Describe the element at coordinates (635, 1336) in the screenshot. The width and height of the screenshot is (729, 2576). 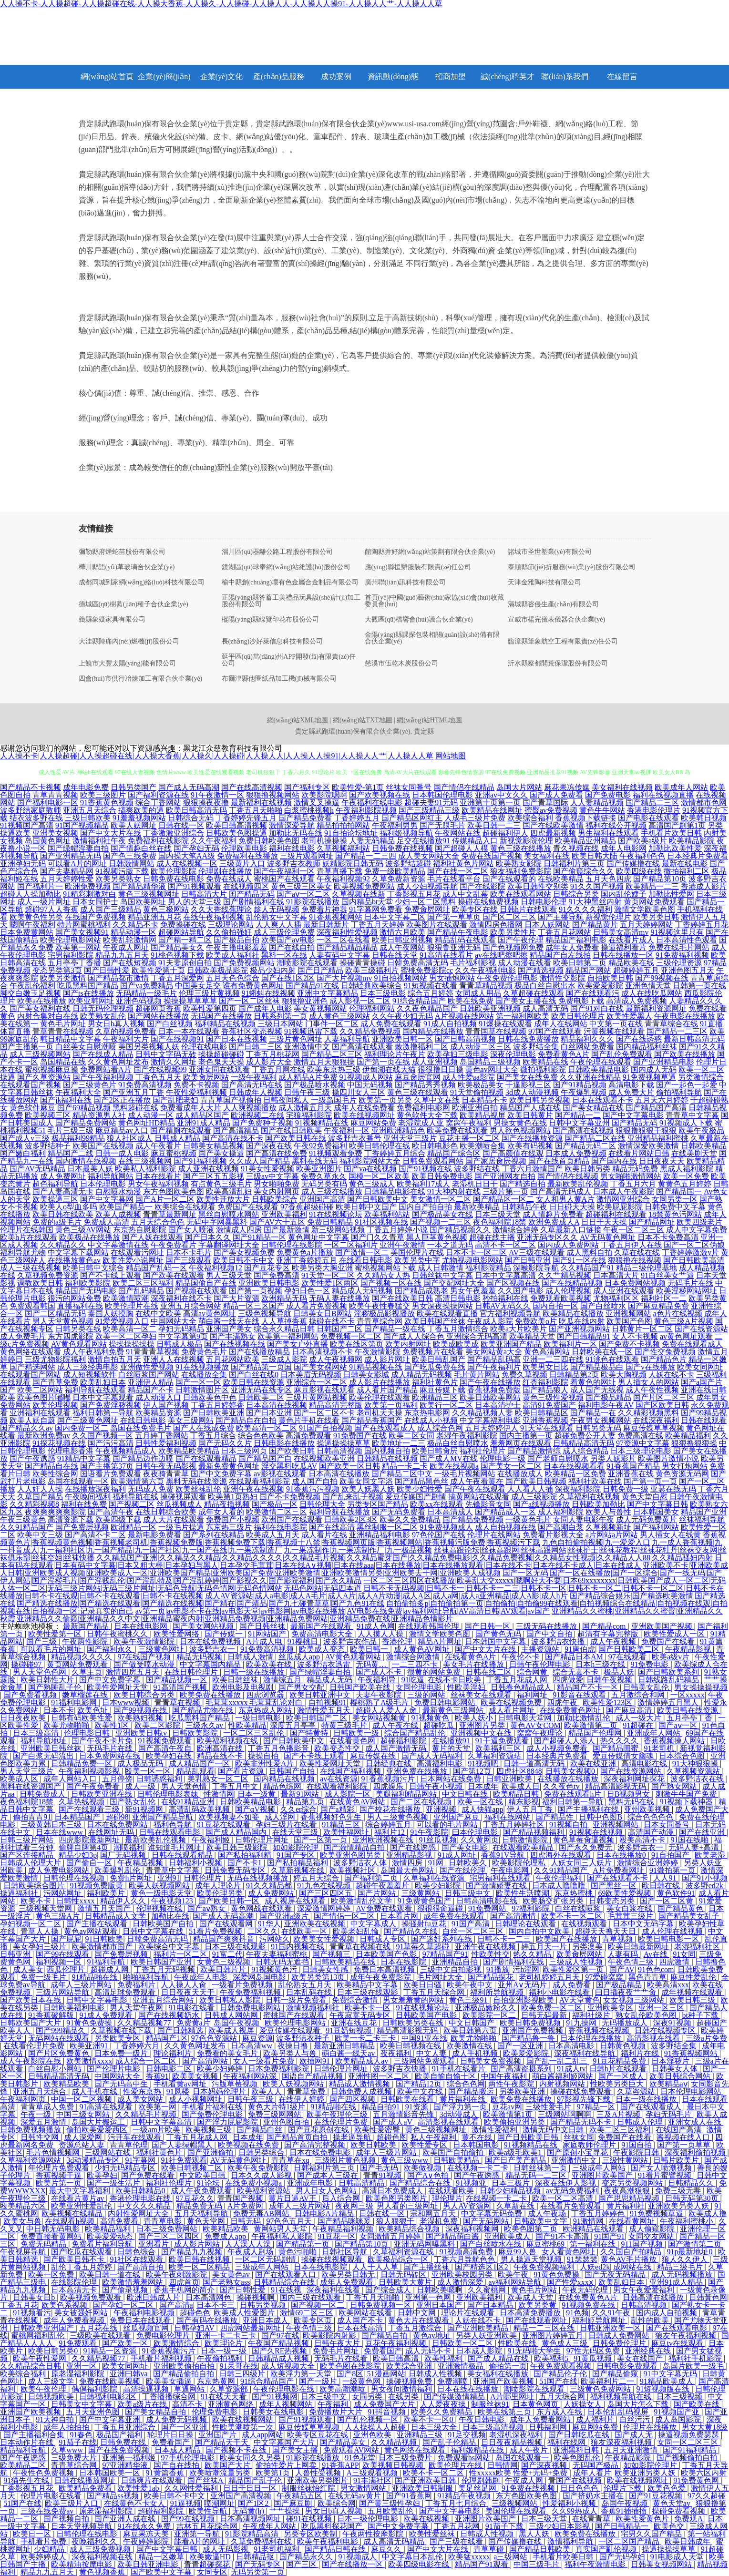
I see `女人不卡视频` at that location.